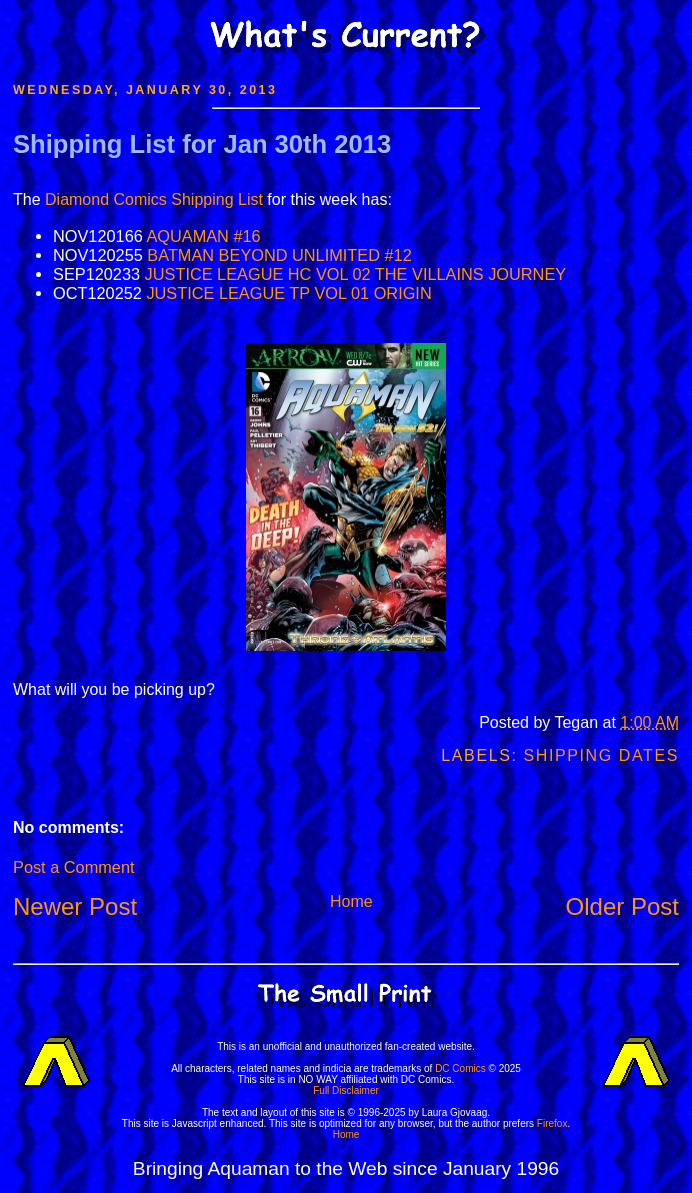  I want to click on Post a Comment, so click(73, 867).